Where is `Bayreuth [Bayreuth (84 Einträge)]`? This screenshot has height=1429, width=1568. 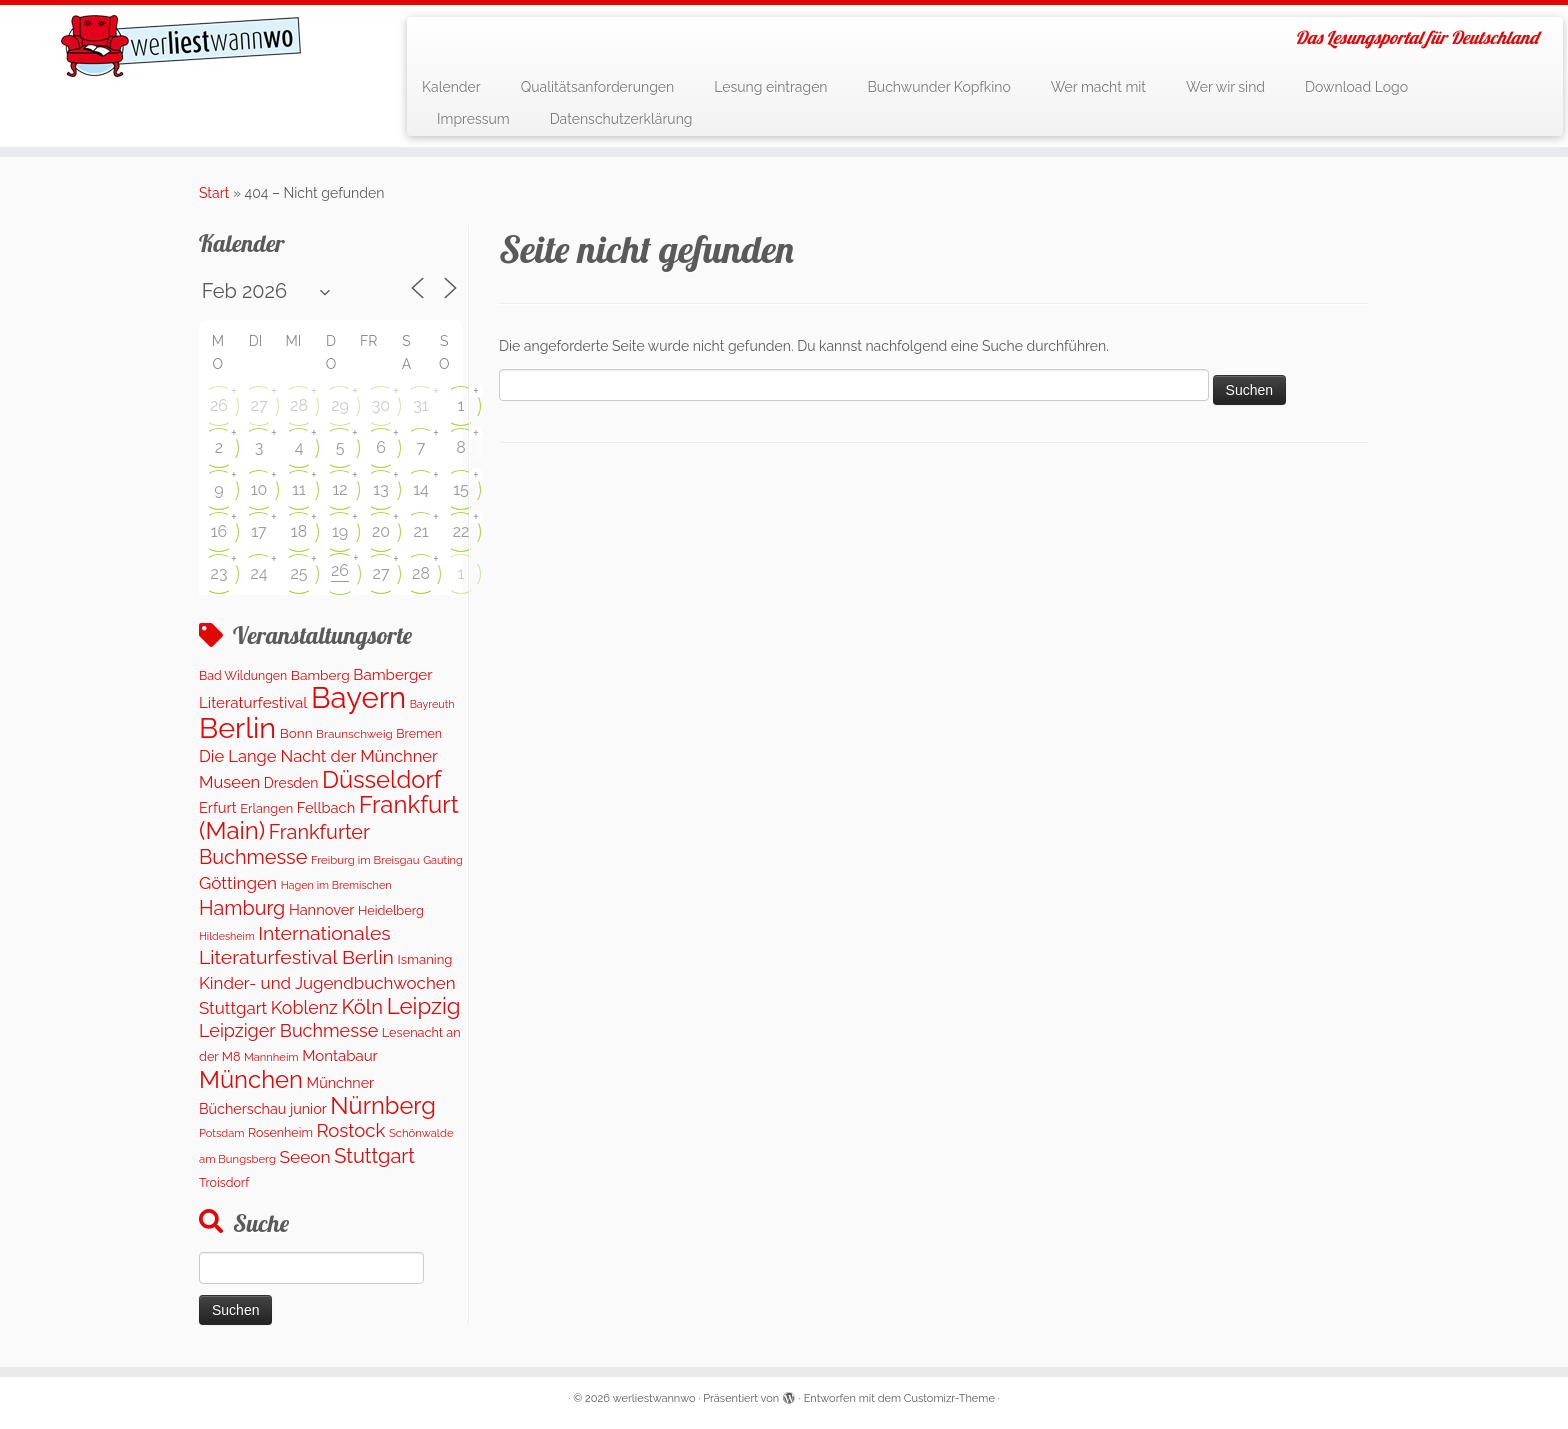 Bayreuth [Bayreuth (84 Einträge)] is located at coordinates (432, 704).